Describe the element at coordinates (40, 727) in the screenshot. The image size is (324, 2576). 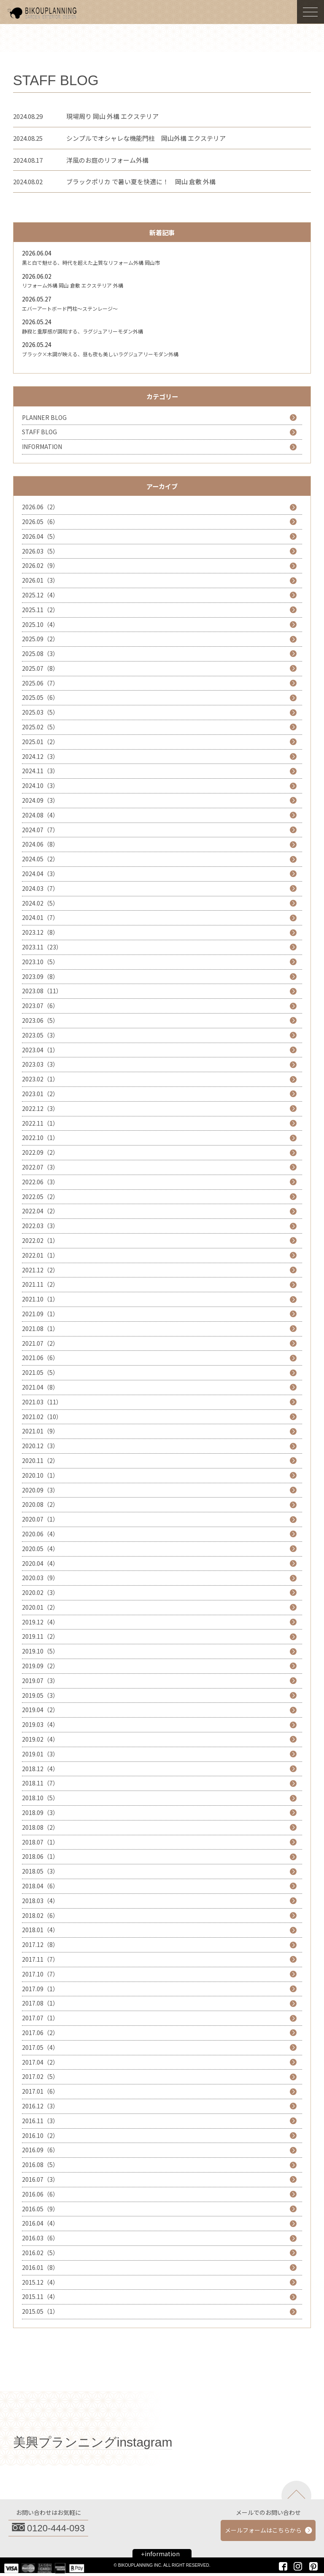
I see `2025.02（5）` at that location.